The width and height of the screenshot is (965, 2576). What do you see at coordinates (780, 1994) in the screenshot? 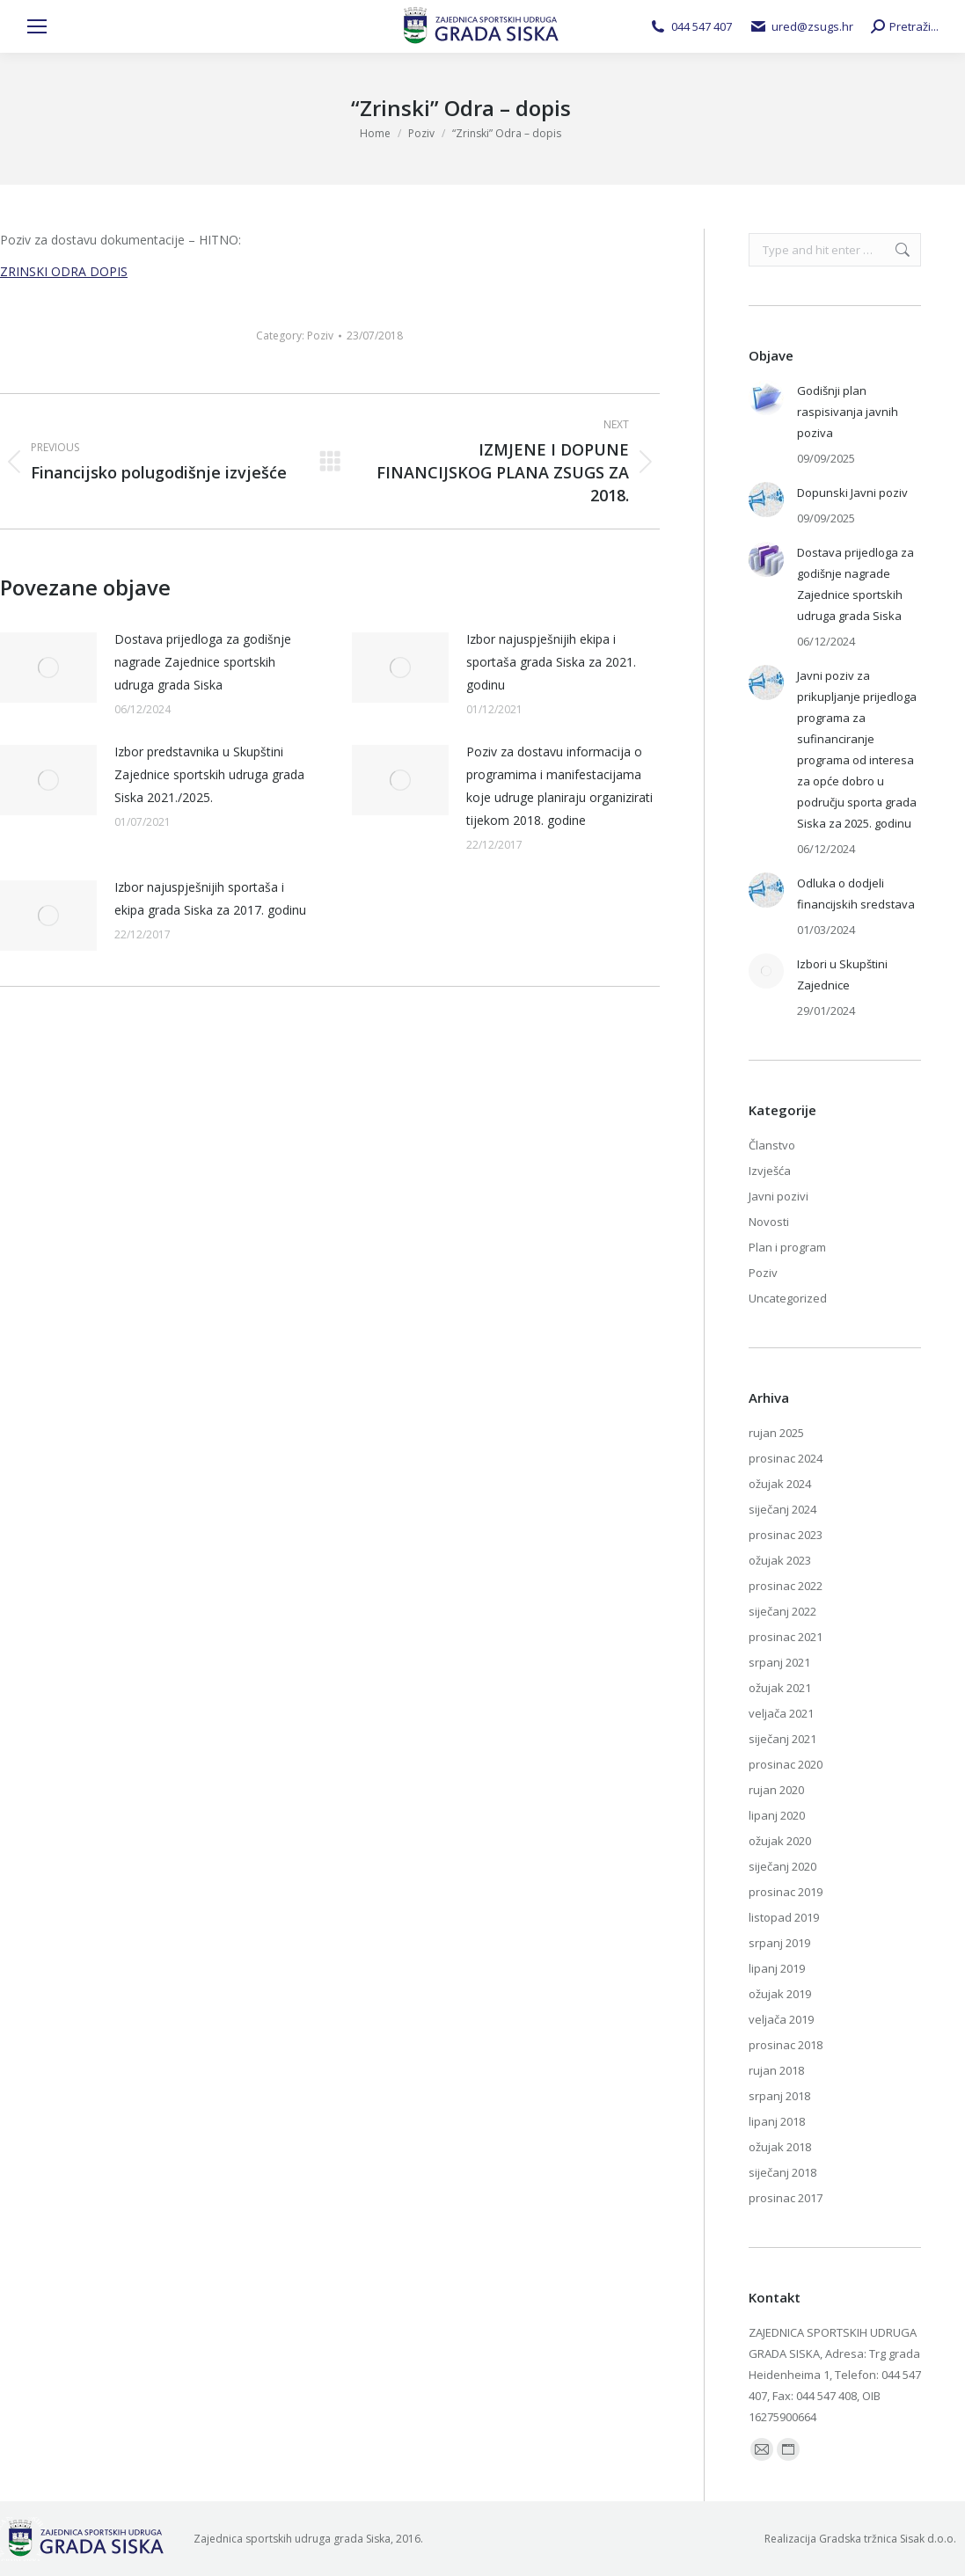
I see `ožujak 2019` at bounding box center [780, 1994].